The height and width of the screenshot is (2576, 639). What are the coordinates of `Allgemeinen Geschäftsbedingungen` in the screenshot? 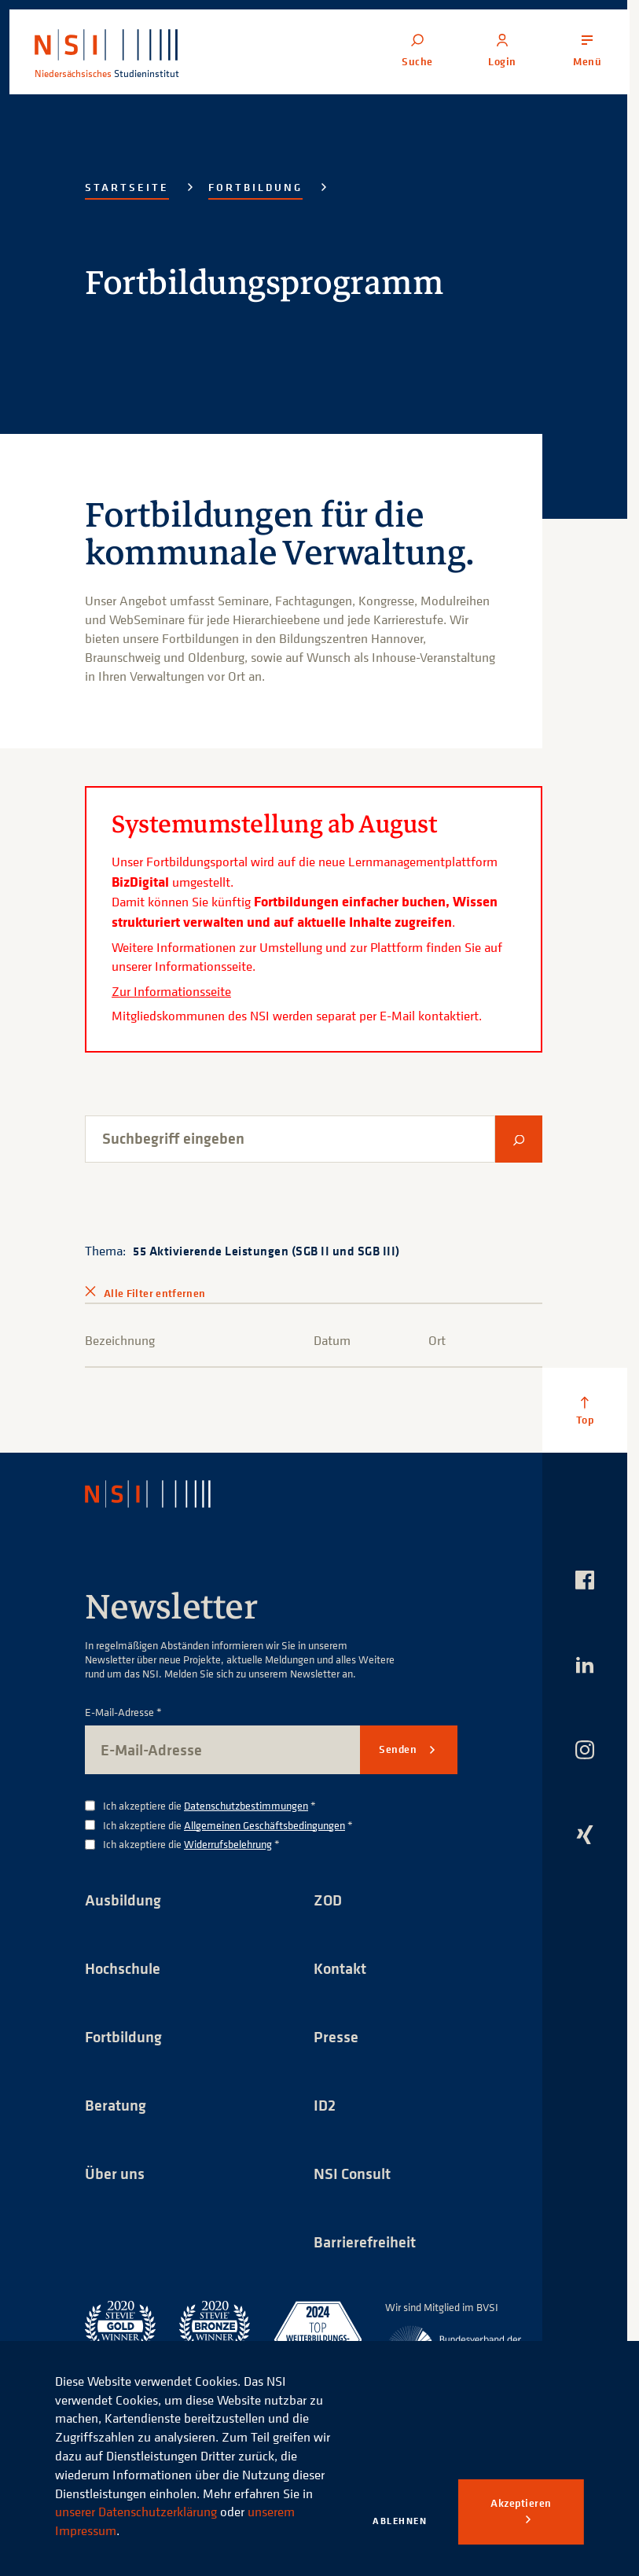 It's located at (264, 1824).